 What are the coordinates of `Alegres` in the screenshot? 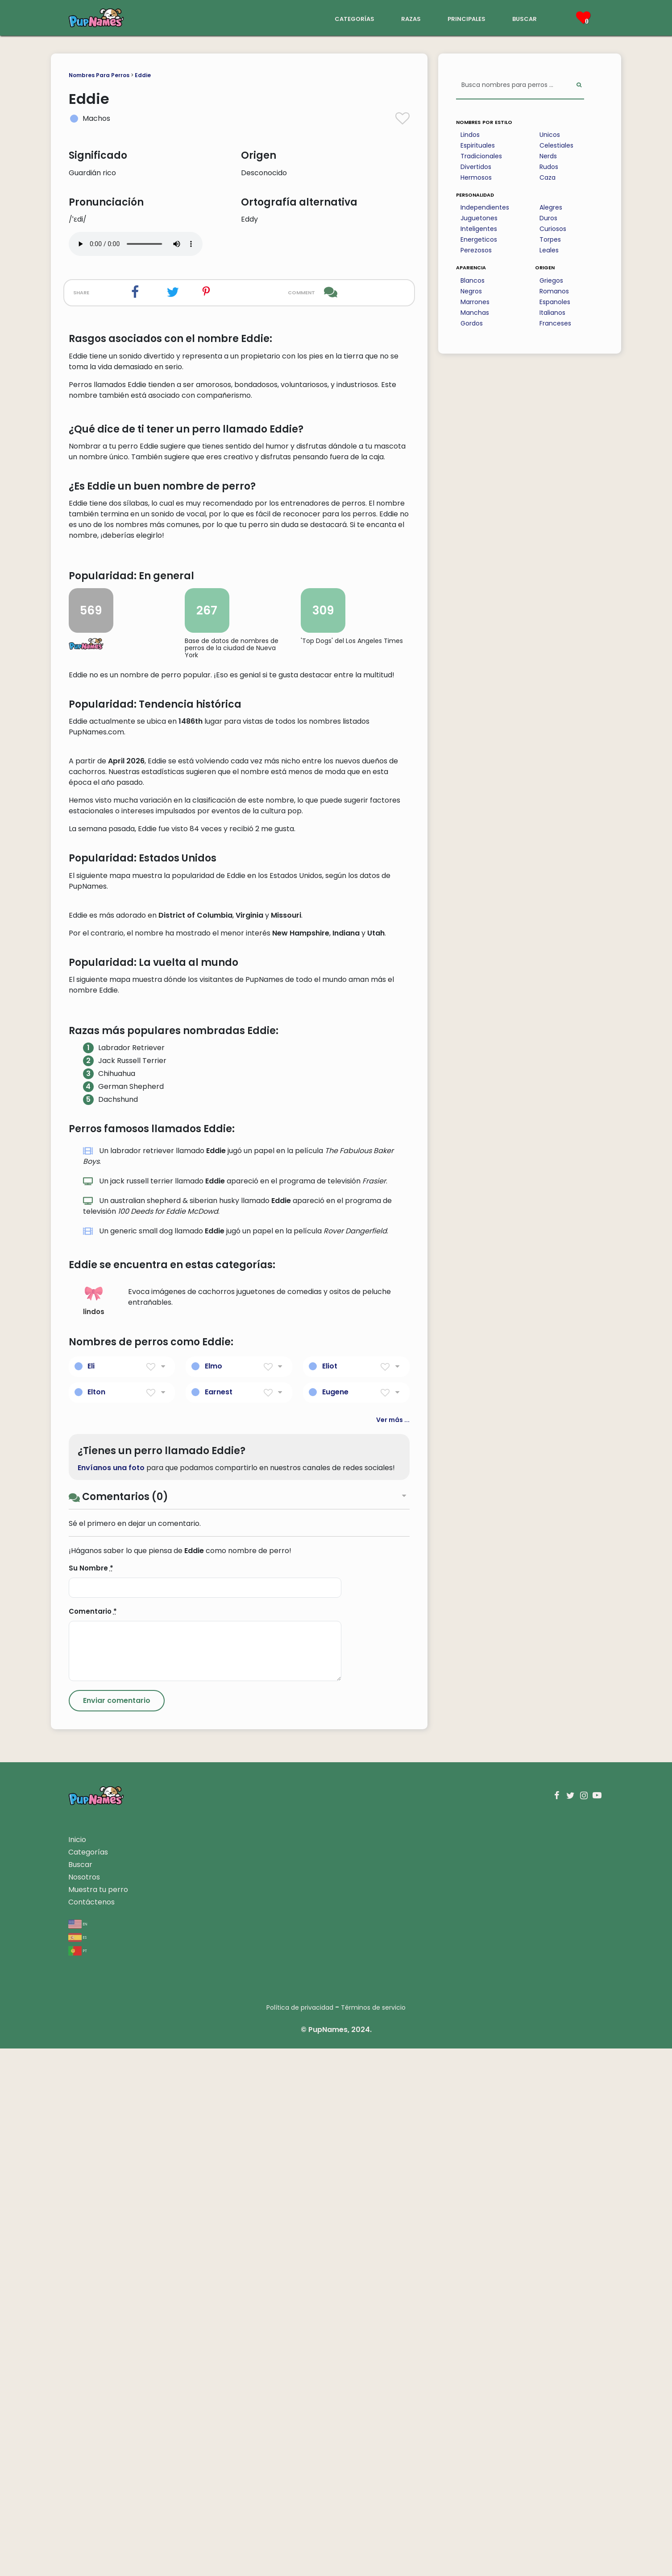 It's located at (550, 207).